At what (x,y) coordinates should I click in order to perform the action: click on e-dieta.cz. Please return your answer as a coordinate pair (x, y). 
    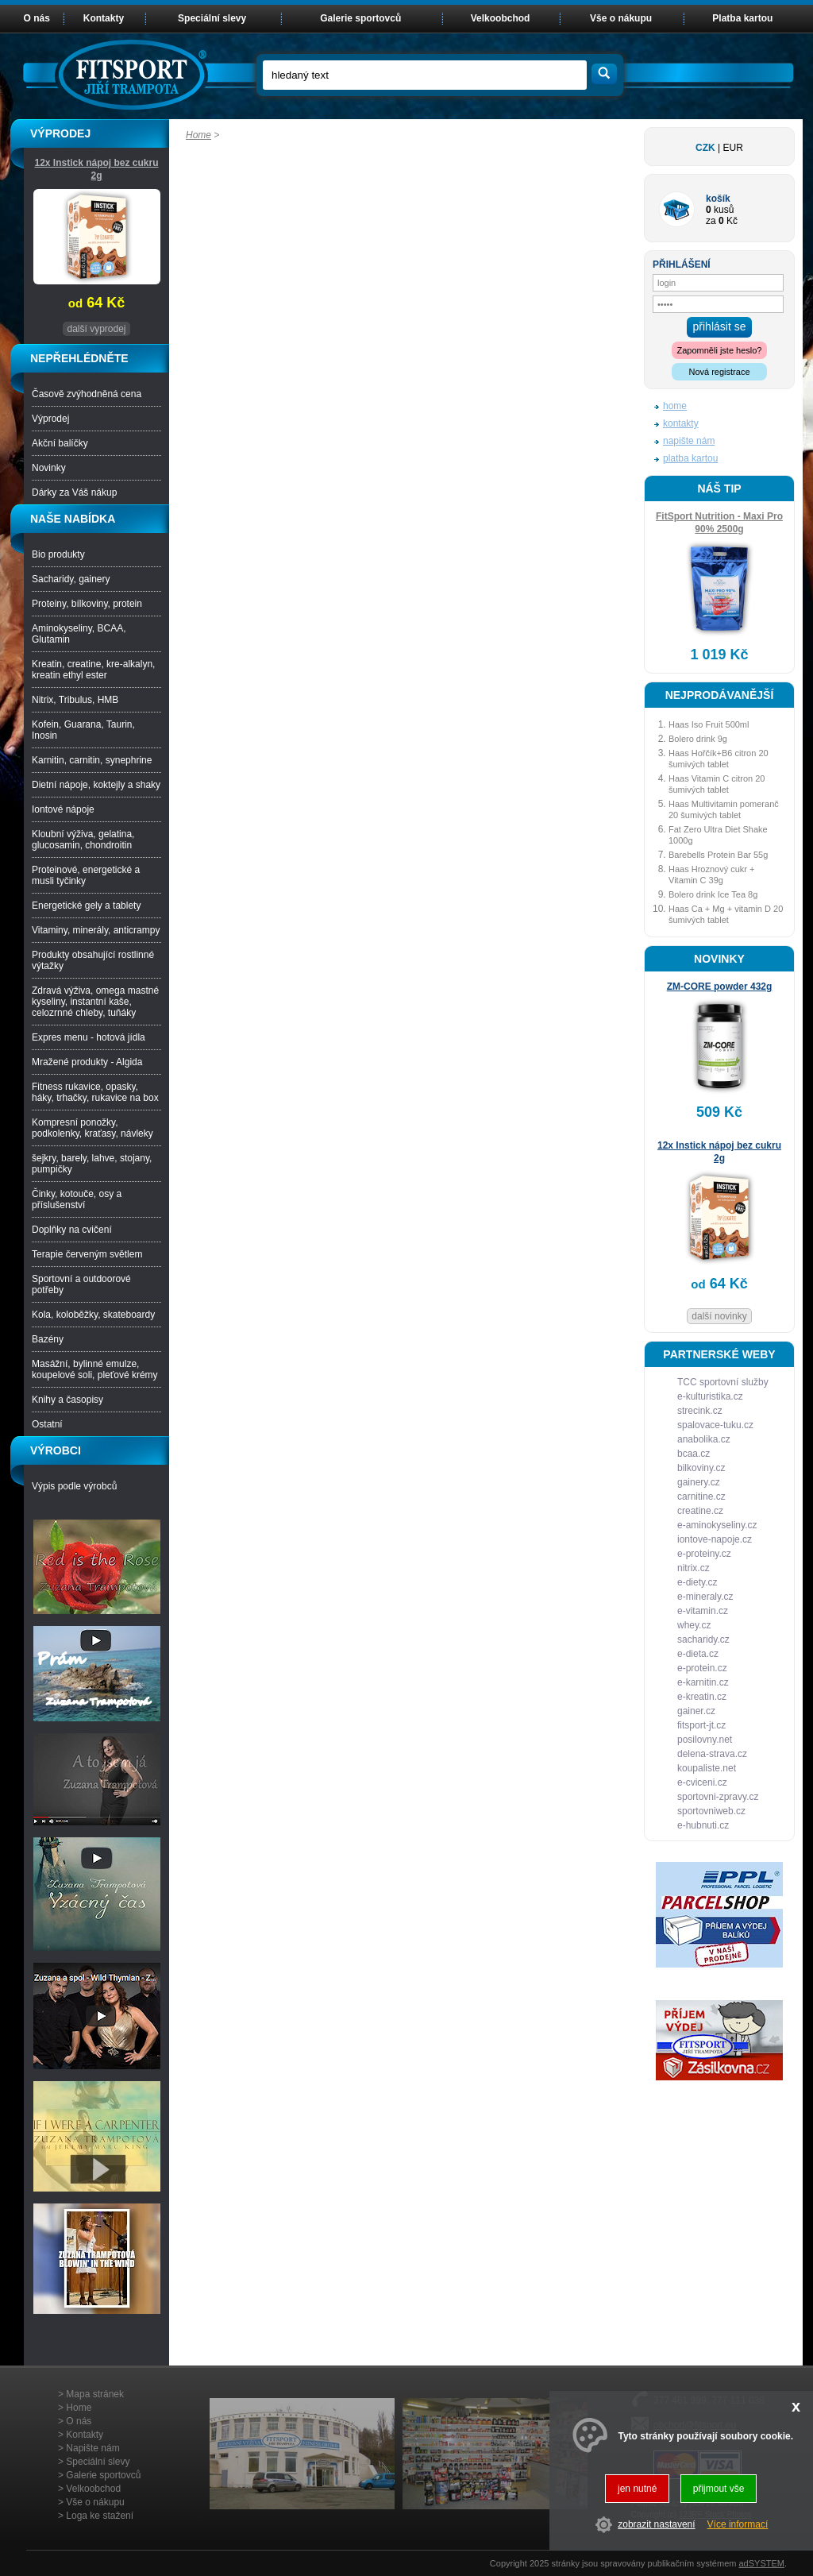
    Looking at the image, I should click on (698, 1653).